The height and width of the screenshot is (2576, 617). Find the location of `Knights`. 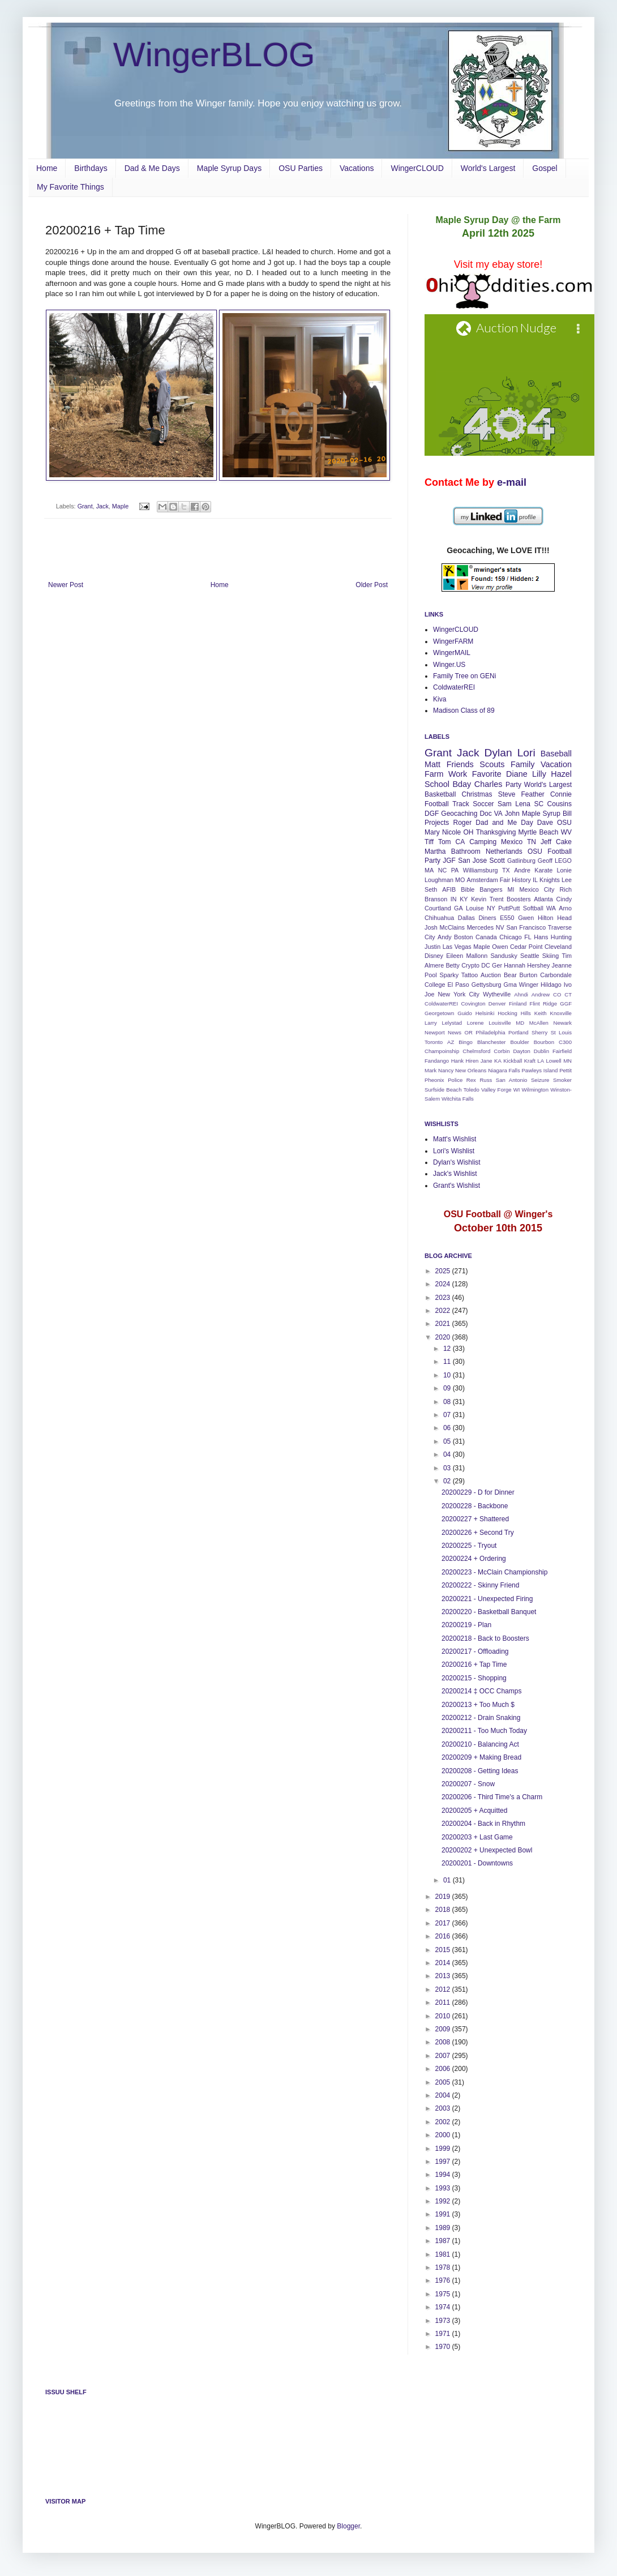

Knights is located at coordinates (549, 879).